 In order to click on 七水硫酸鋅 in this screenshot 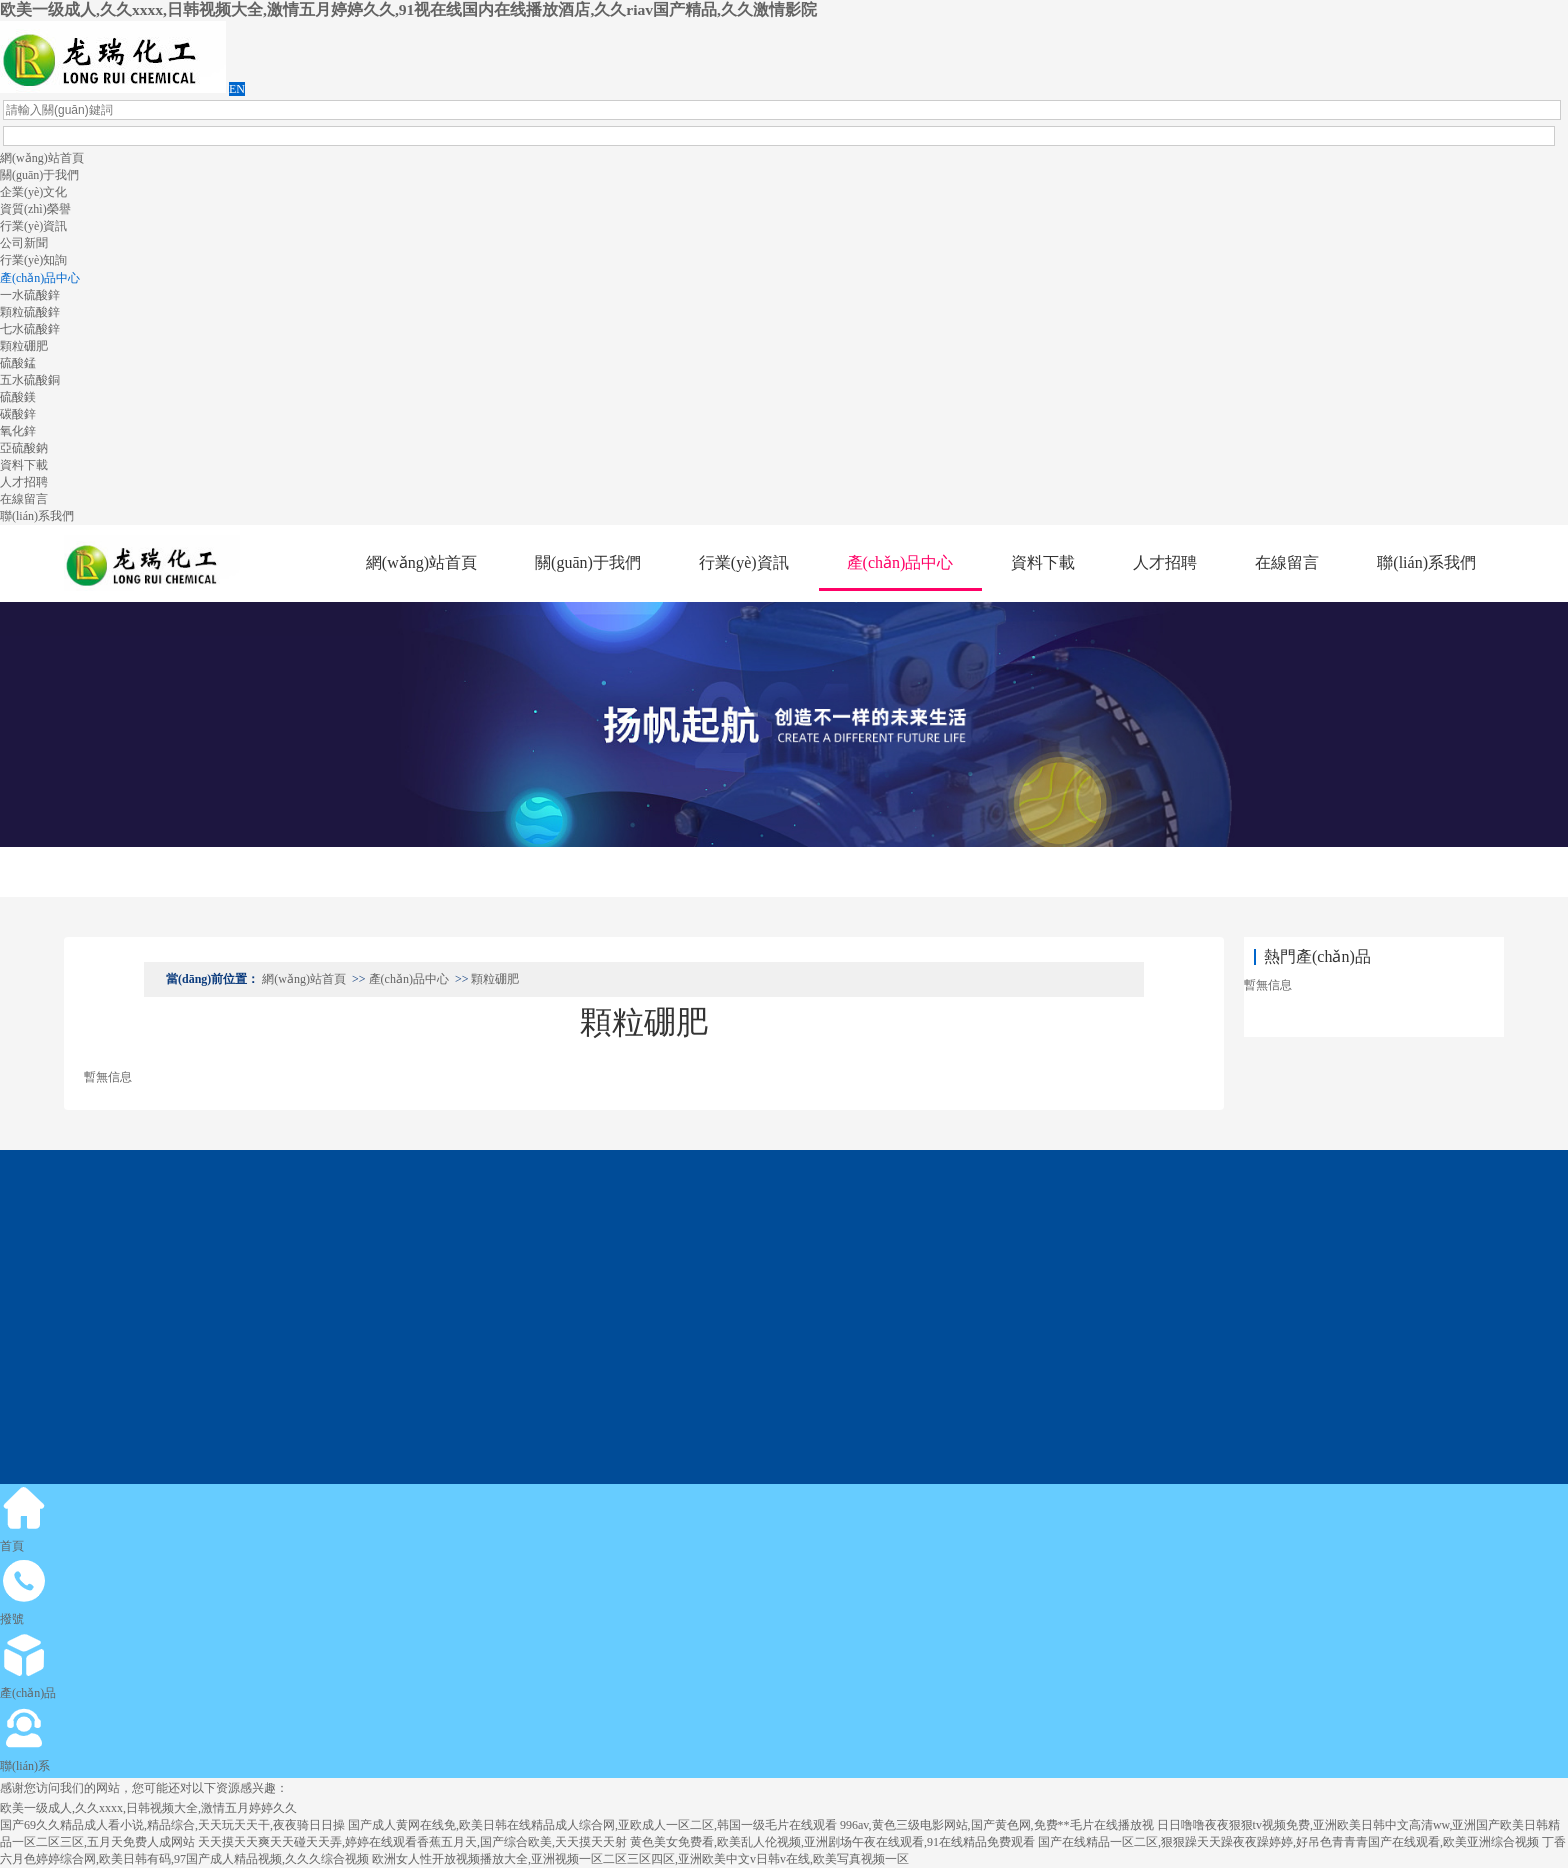, I will do `click(30, 329)`.